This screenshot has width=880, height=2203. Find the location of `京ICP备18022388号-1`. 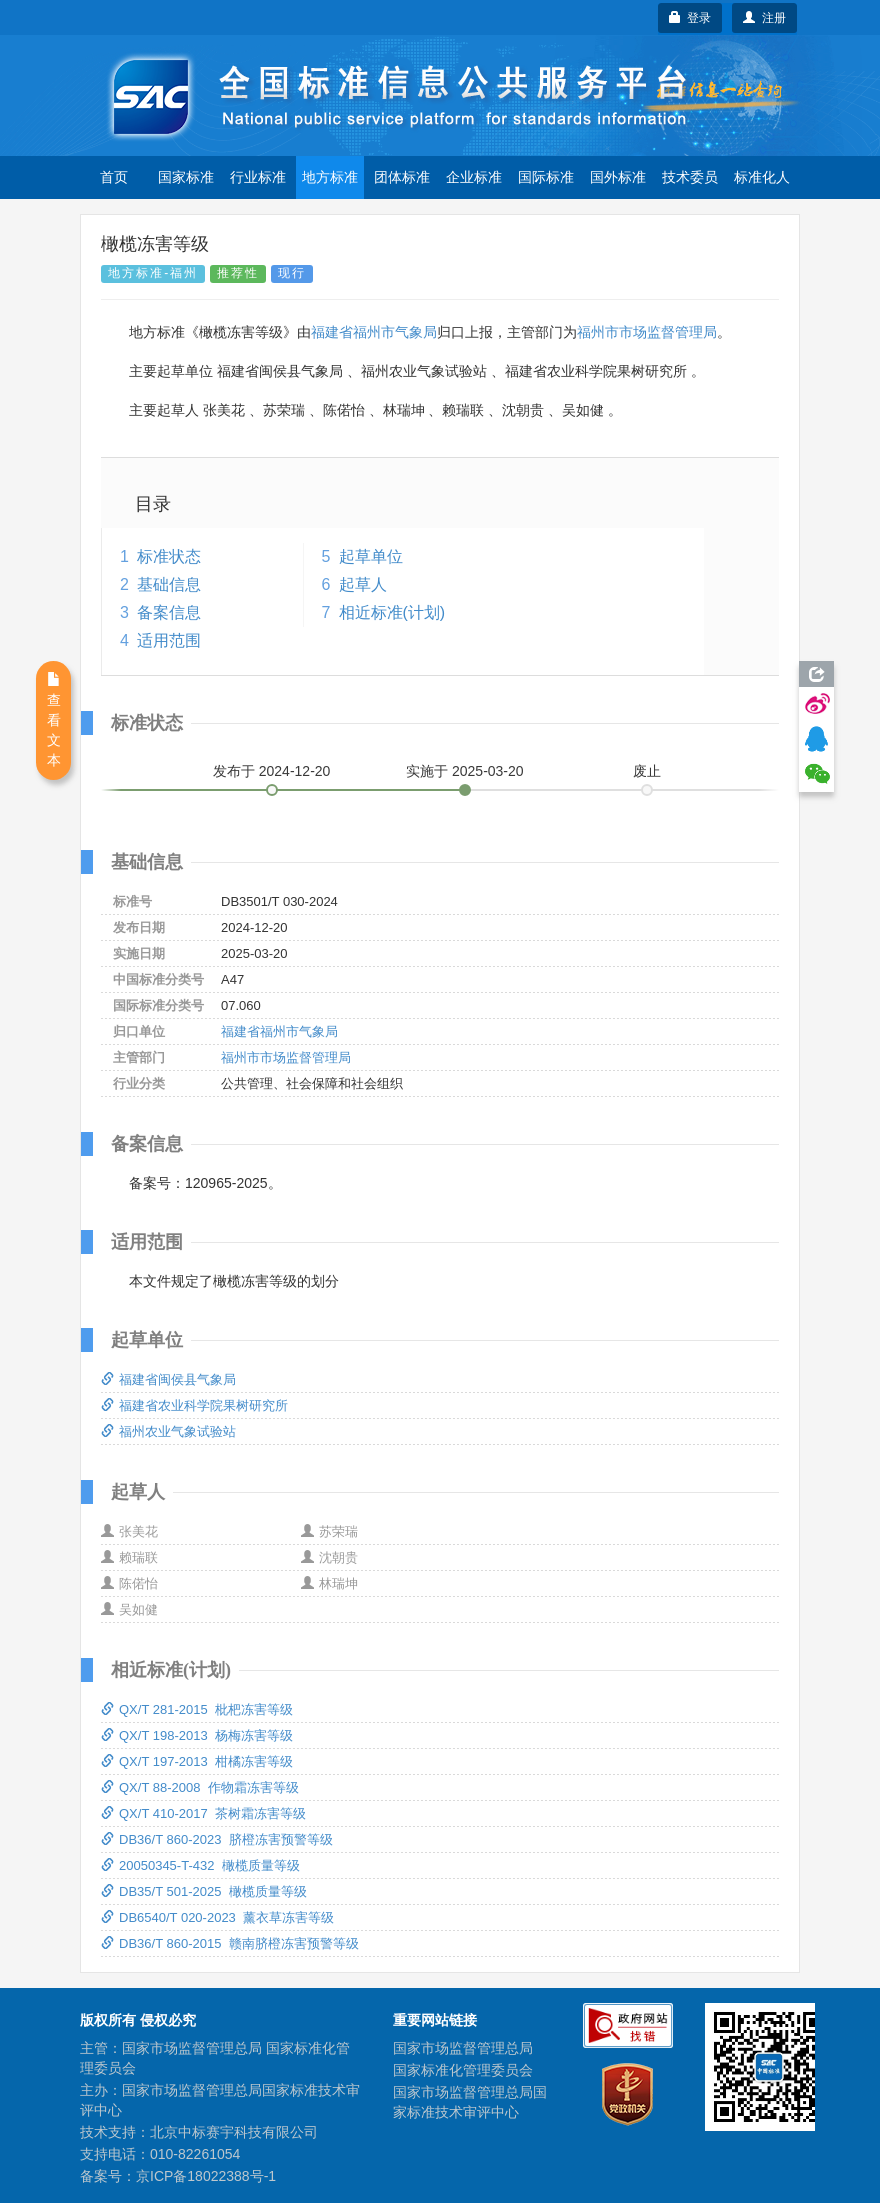

京ICP备18022388号-1 is located at coordinates (206, 2176).